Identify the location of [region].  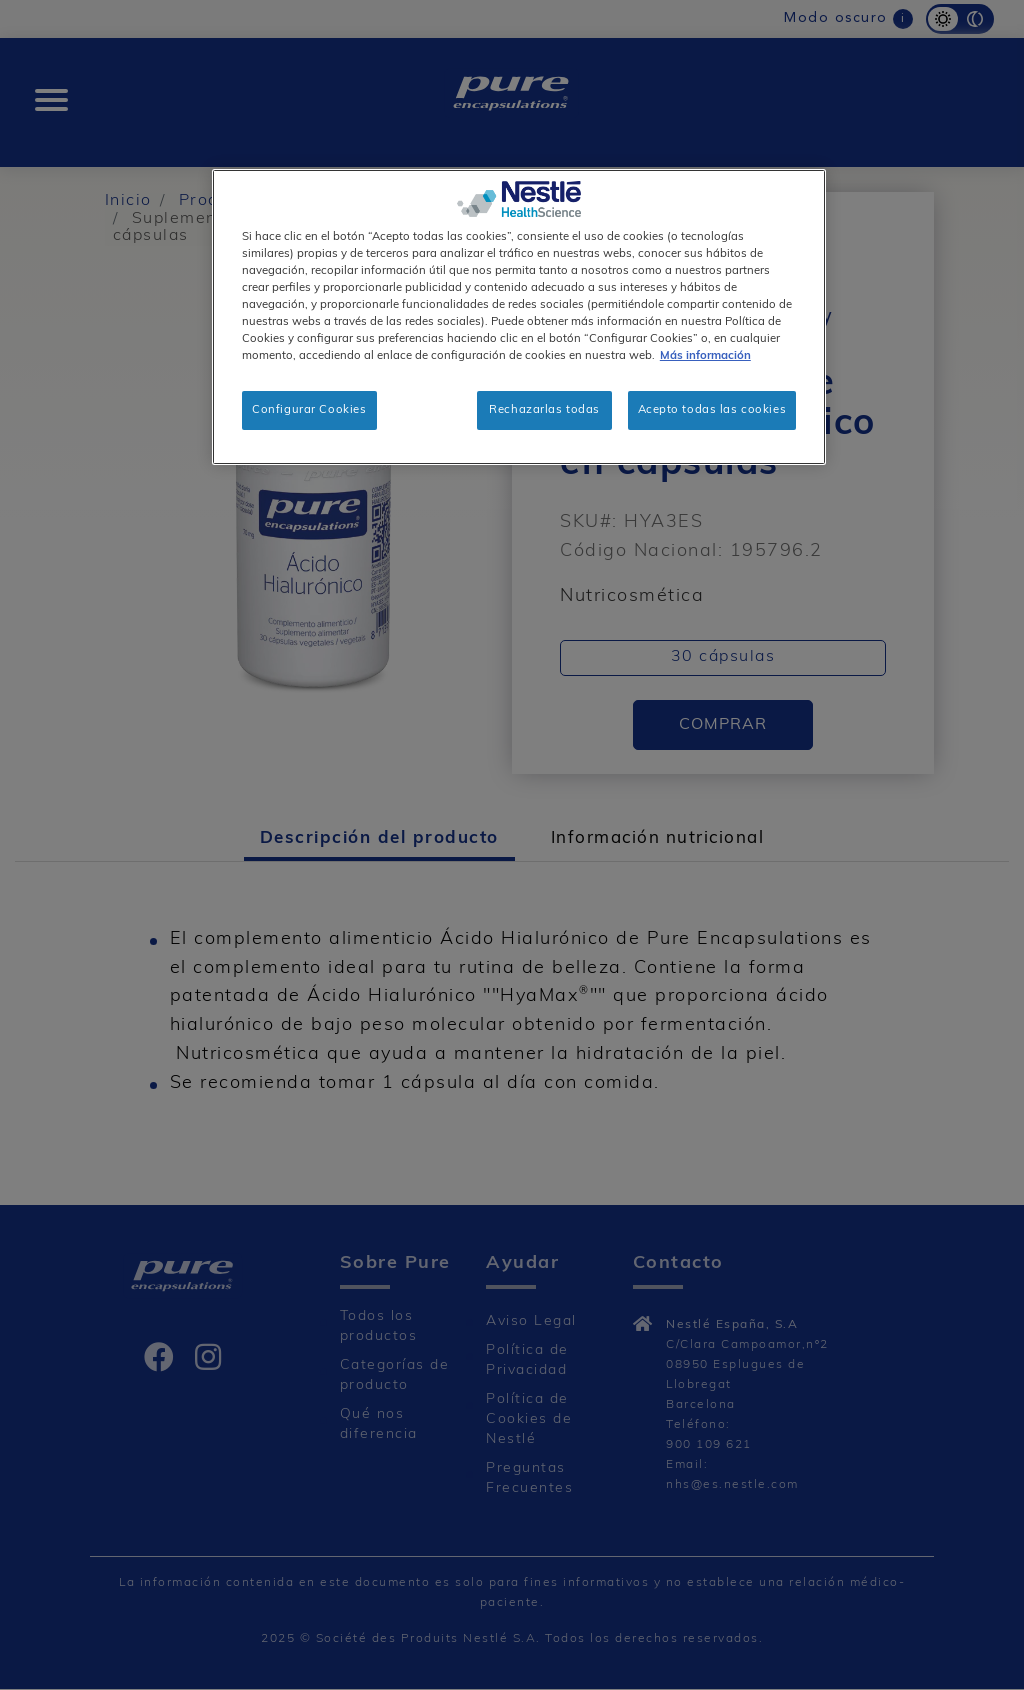
(519, 317).